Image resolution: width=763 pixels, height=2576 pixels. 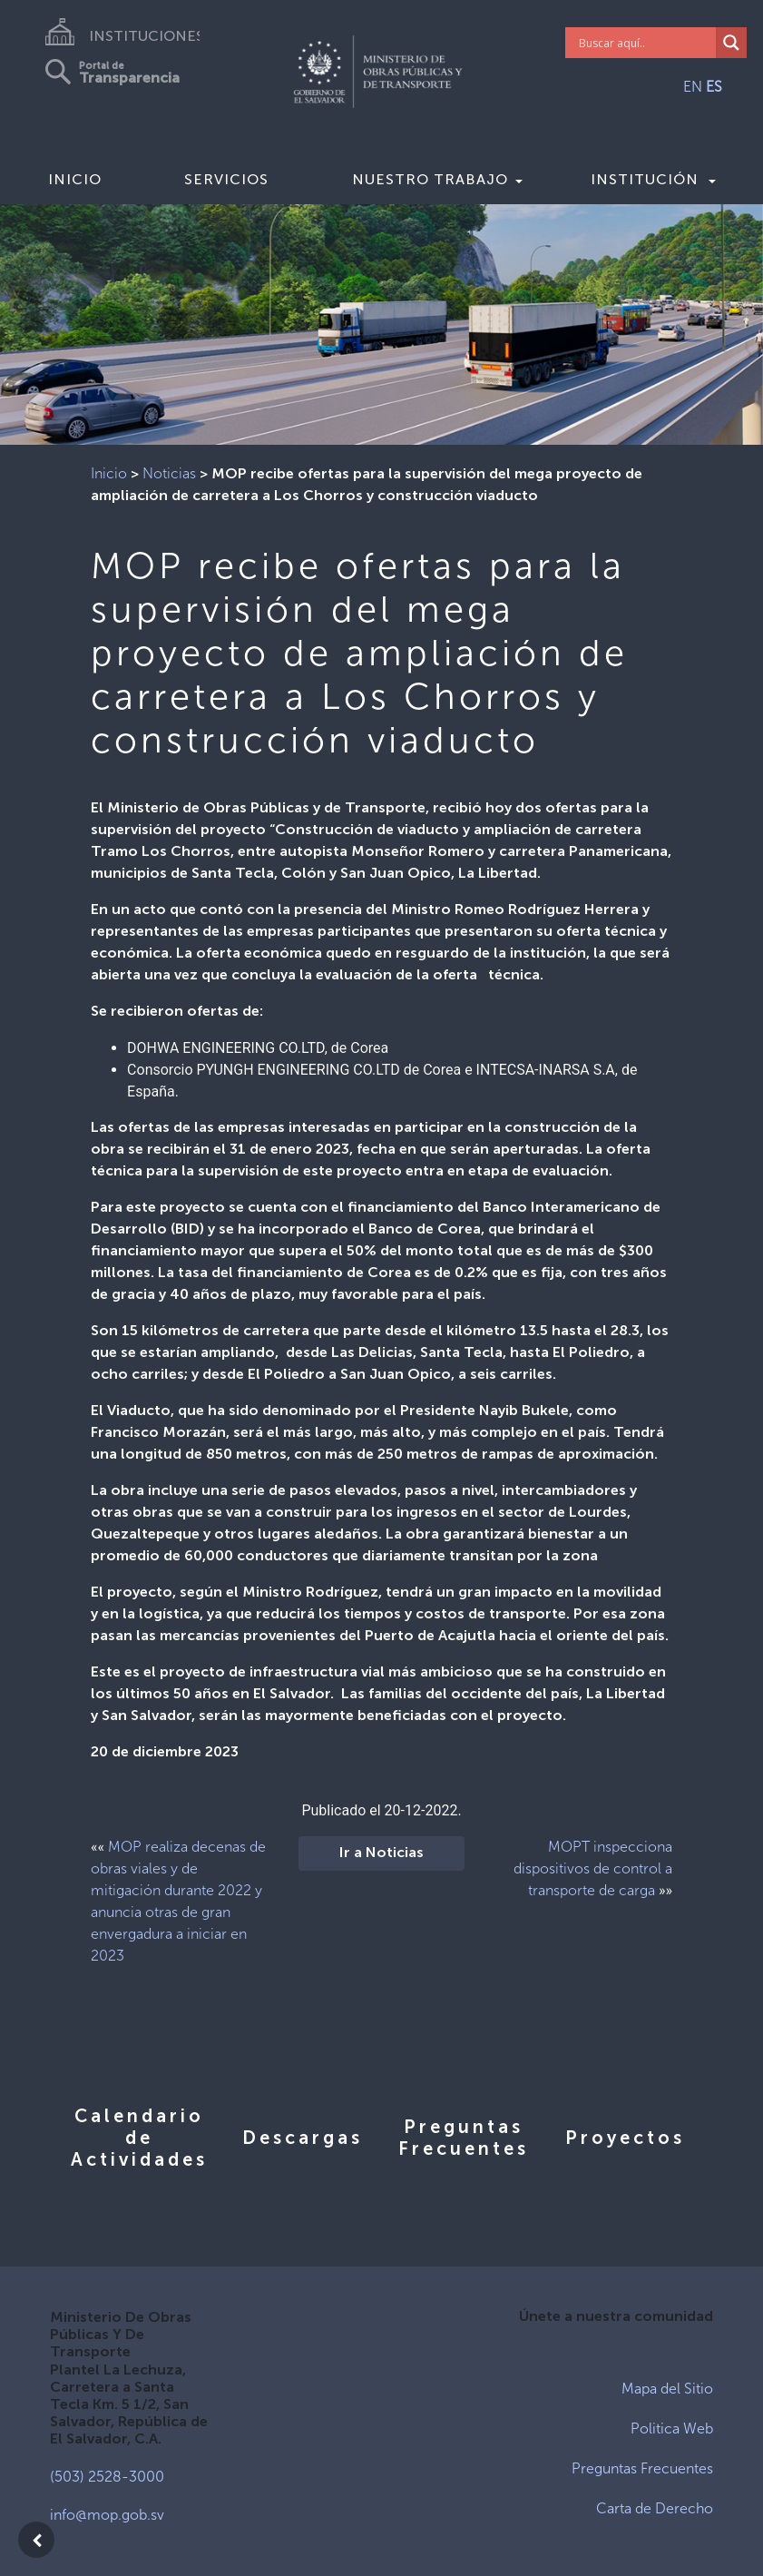 I want to click on Politica Web, so click(x=672, y=2428).